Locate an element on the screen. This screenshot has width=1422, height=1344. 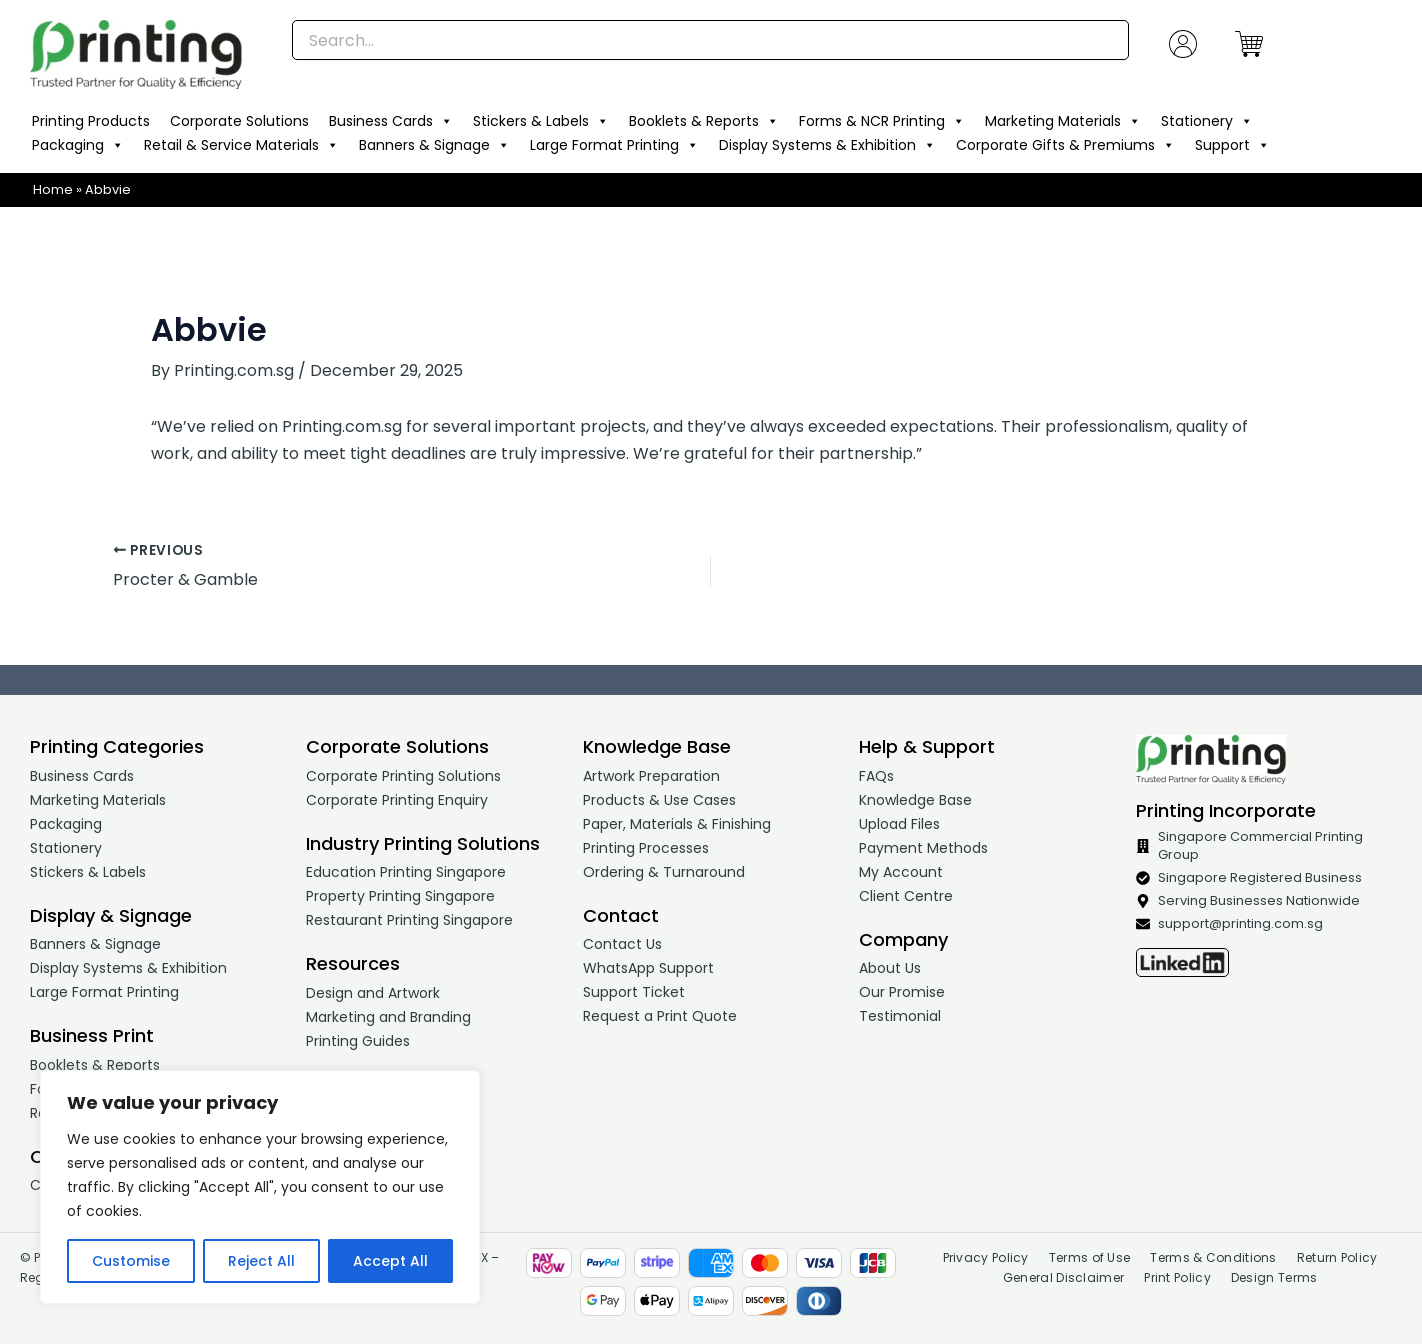
My Account is located at coordinates (901, 872).